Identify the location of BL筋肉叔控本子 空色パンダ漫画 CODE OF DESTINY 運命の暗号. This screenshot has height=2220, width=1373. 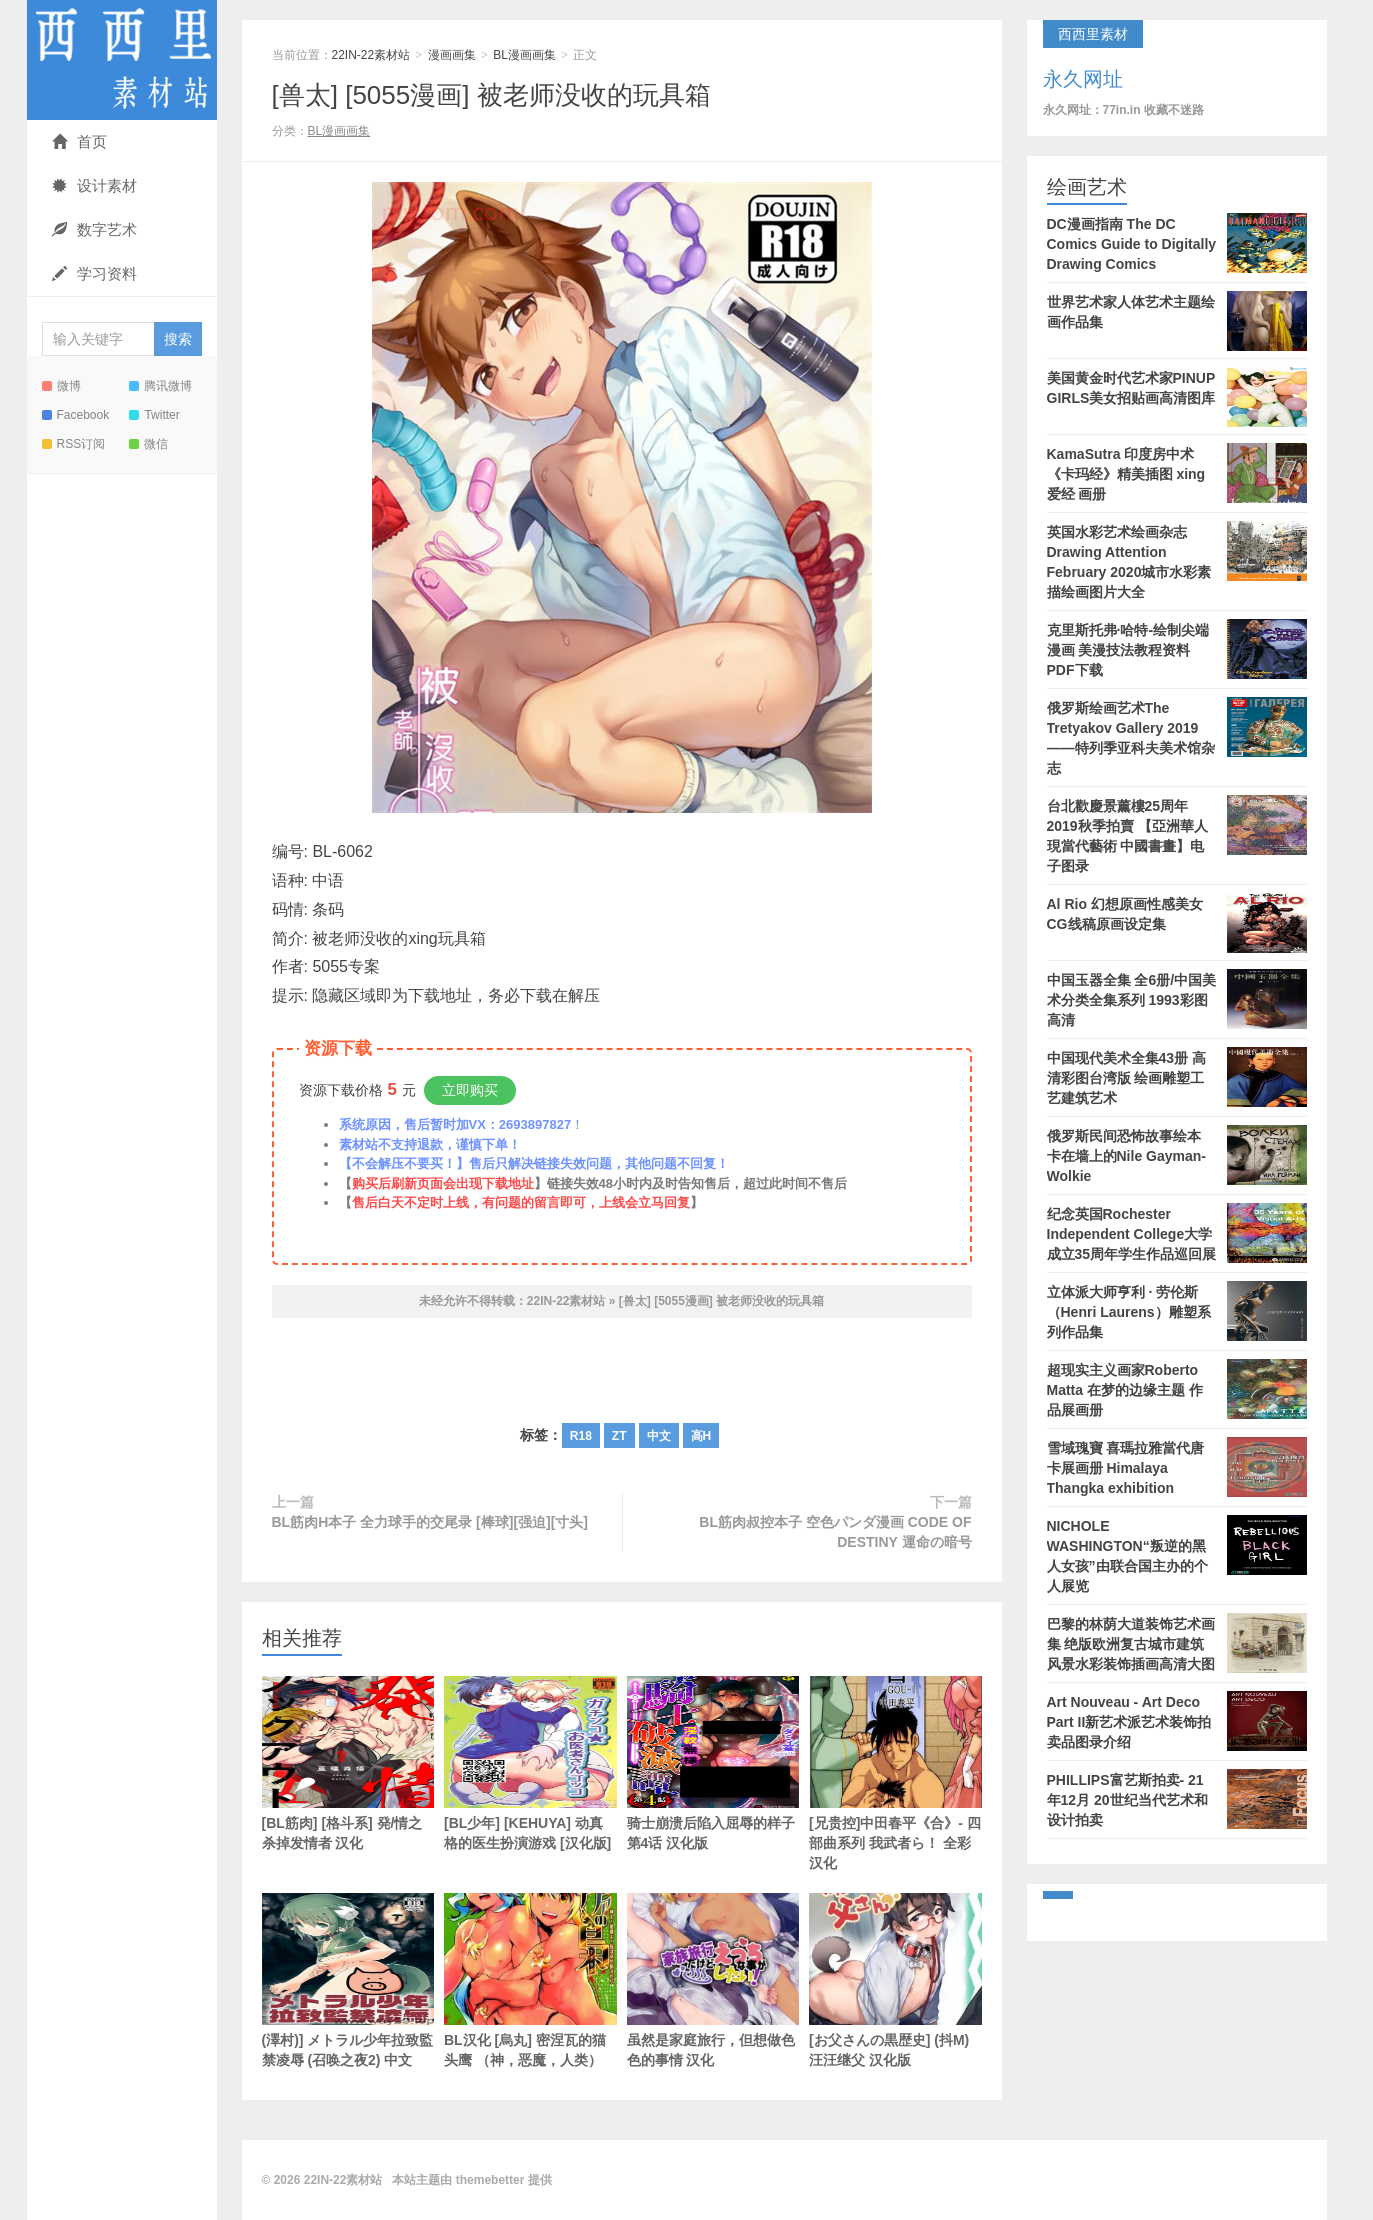
(835, 1532).